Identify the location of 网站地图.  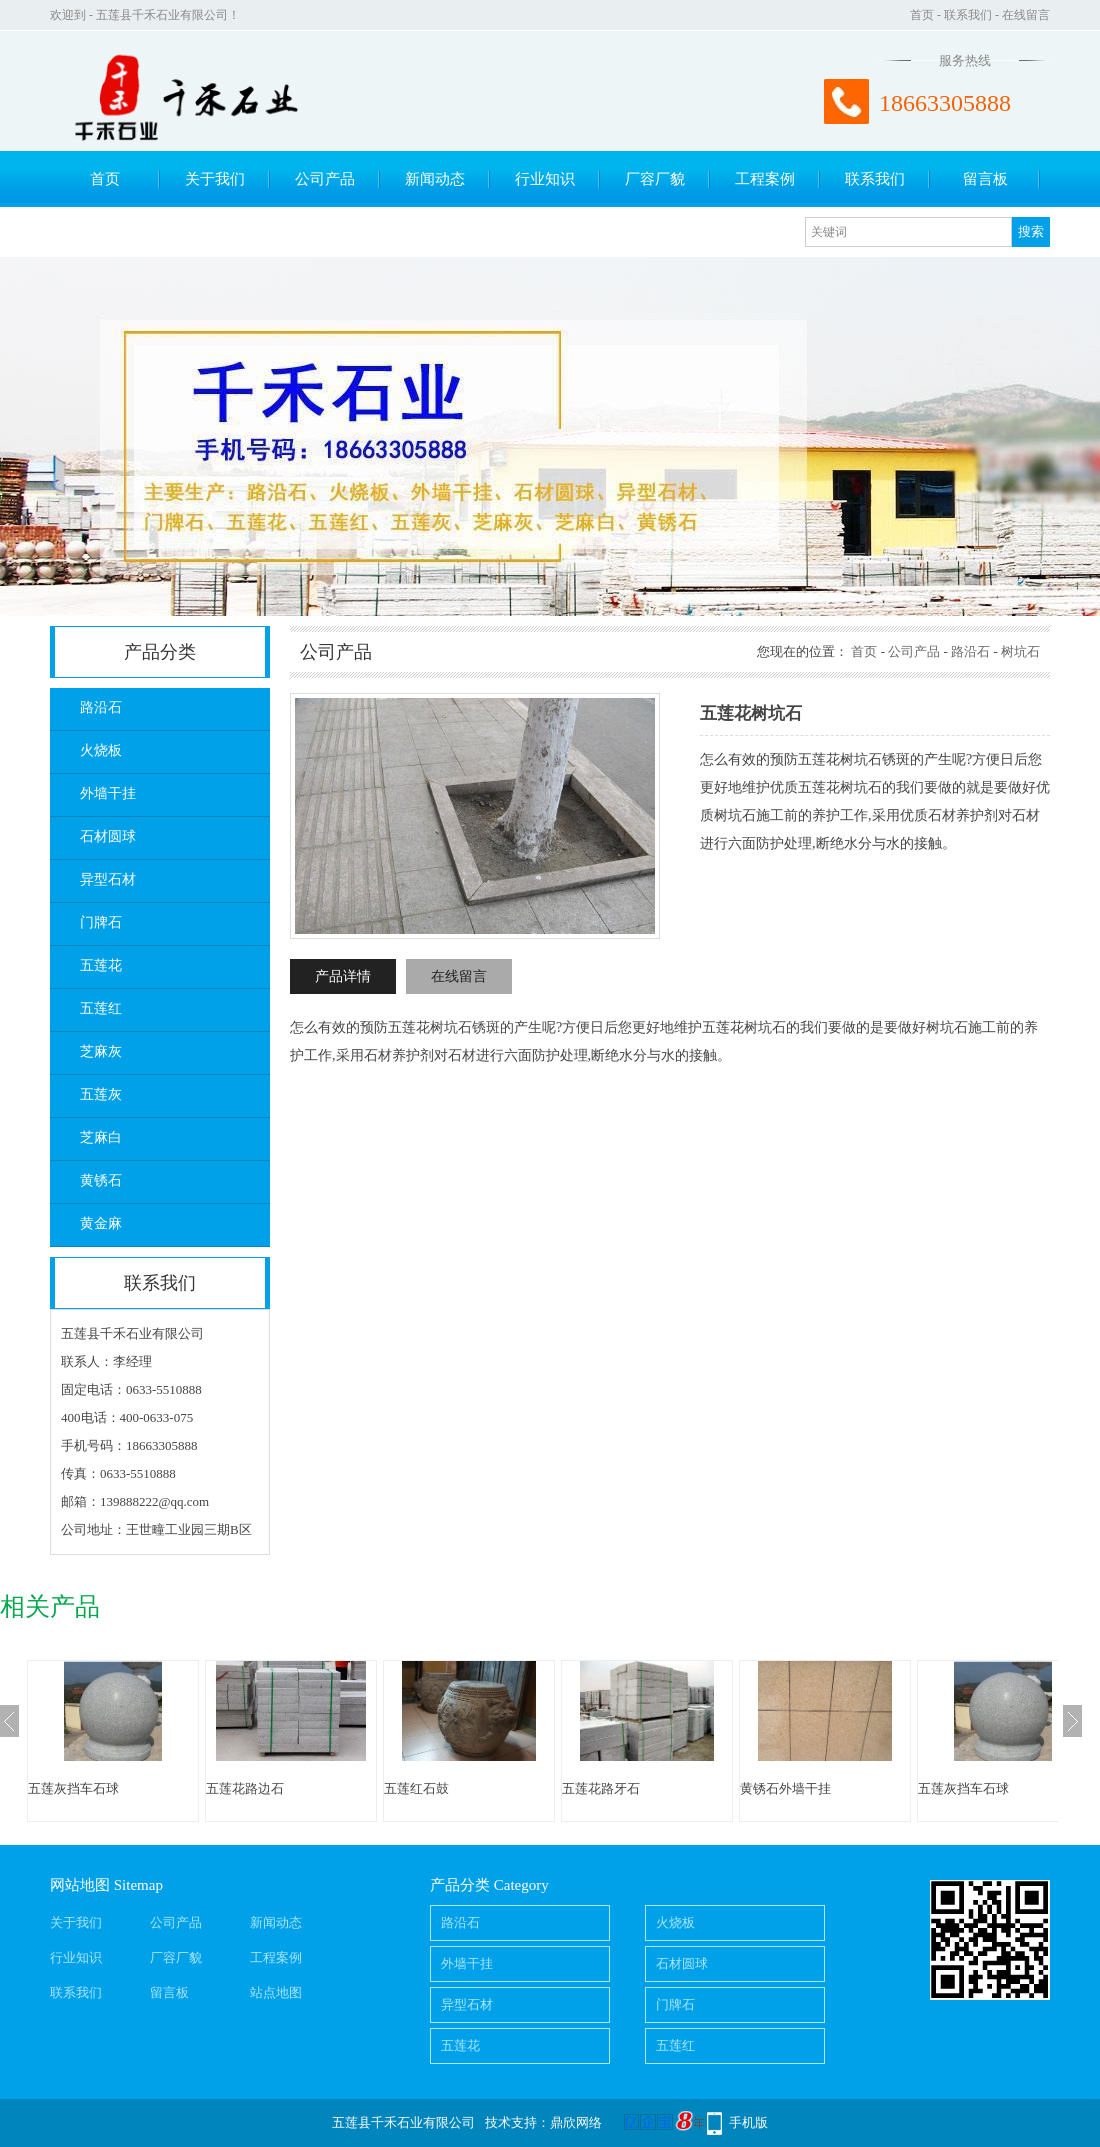
(80, 1885).